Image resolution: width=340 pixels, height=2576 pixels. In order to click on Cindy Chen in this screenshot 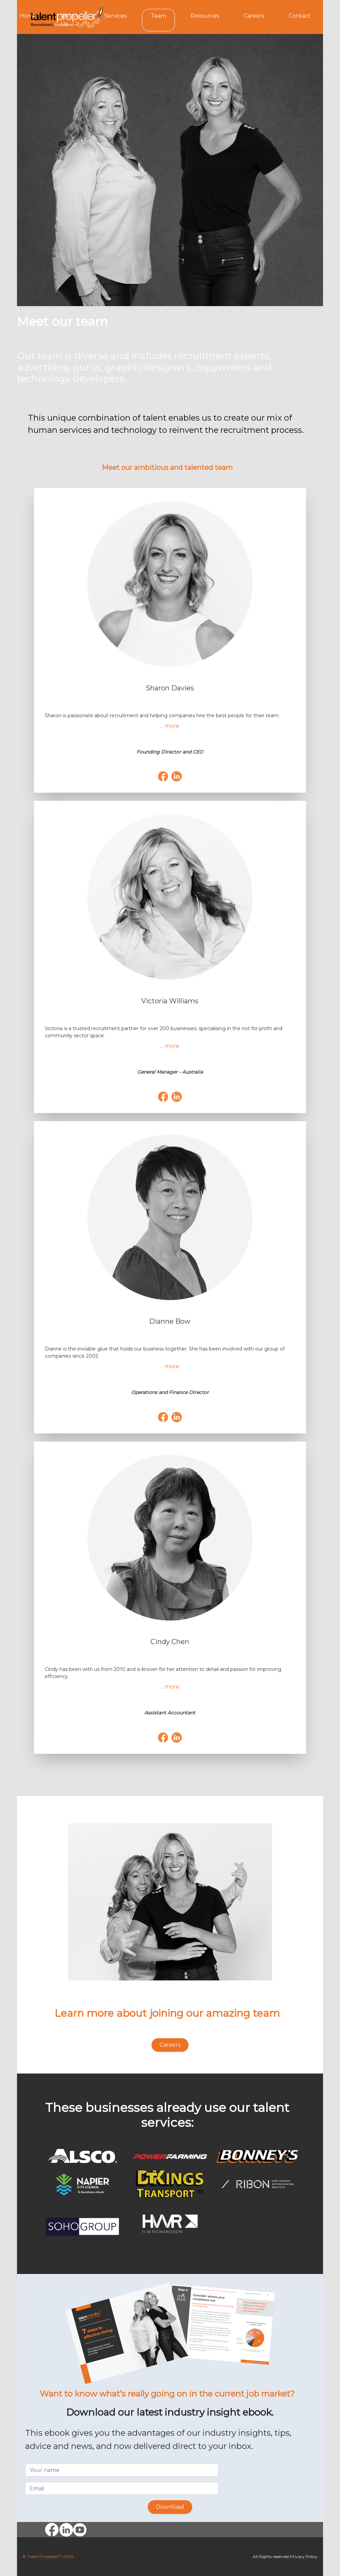, I will do `click(169, 1642)`.